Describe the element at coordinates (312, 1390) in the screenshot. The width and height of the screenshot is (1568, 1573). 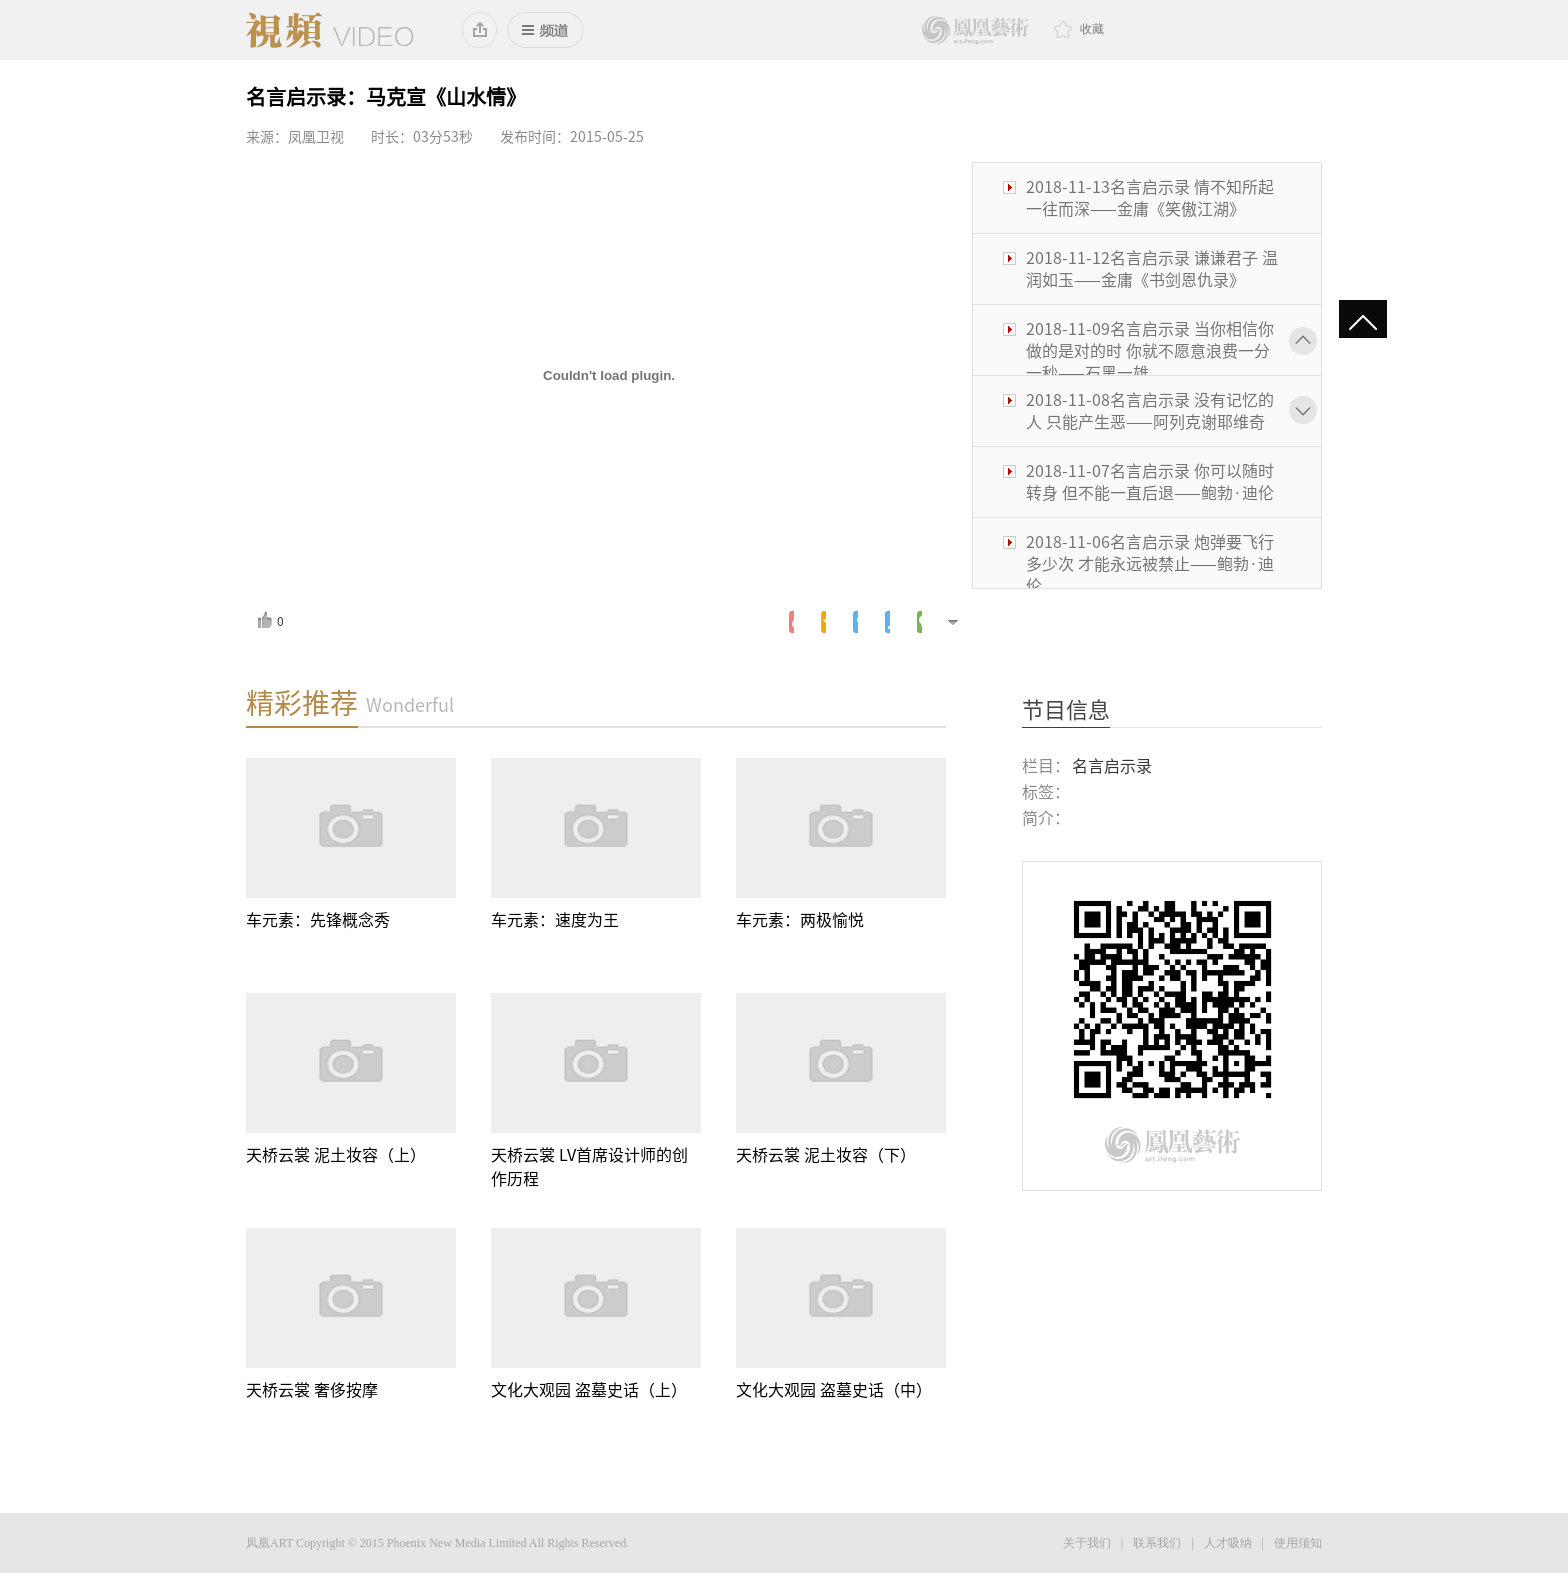
I see `天桥云裳 奢侈按摩` at that location.